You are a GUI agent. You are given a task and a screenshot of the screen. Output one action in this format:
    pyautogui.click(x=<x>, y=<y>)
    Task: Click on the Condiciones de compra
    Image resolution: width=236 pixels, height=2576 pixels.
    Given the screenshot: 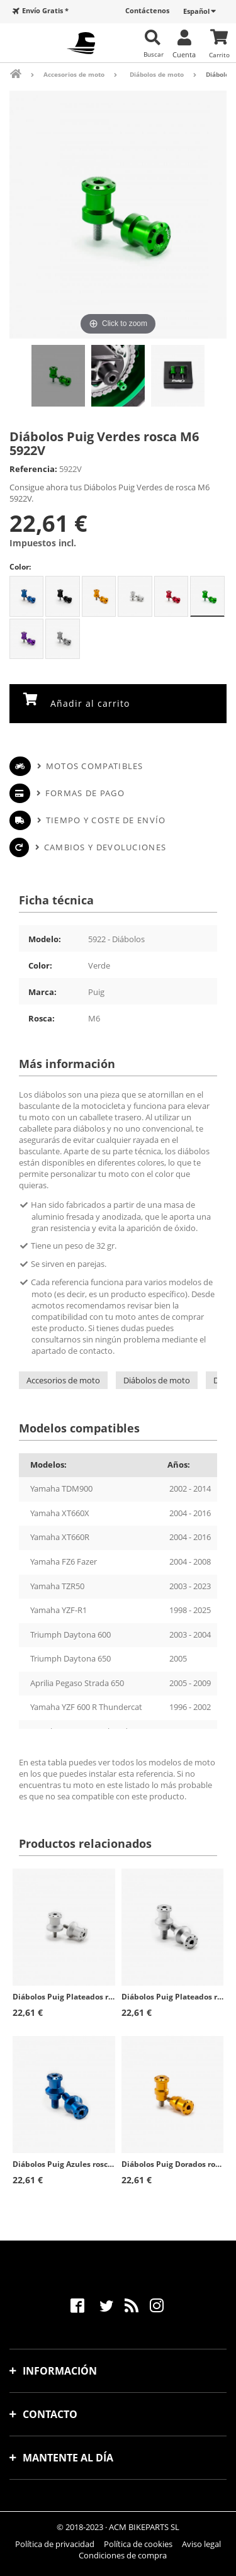 What is the action you would take?
    pyautogui.click(x=123, y=2555)
    